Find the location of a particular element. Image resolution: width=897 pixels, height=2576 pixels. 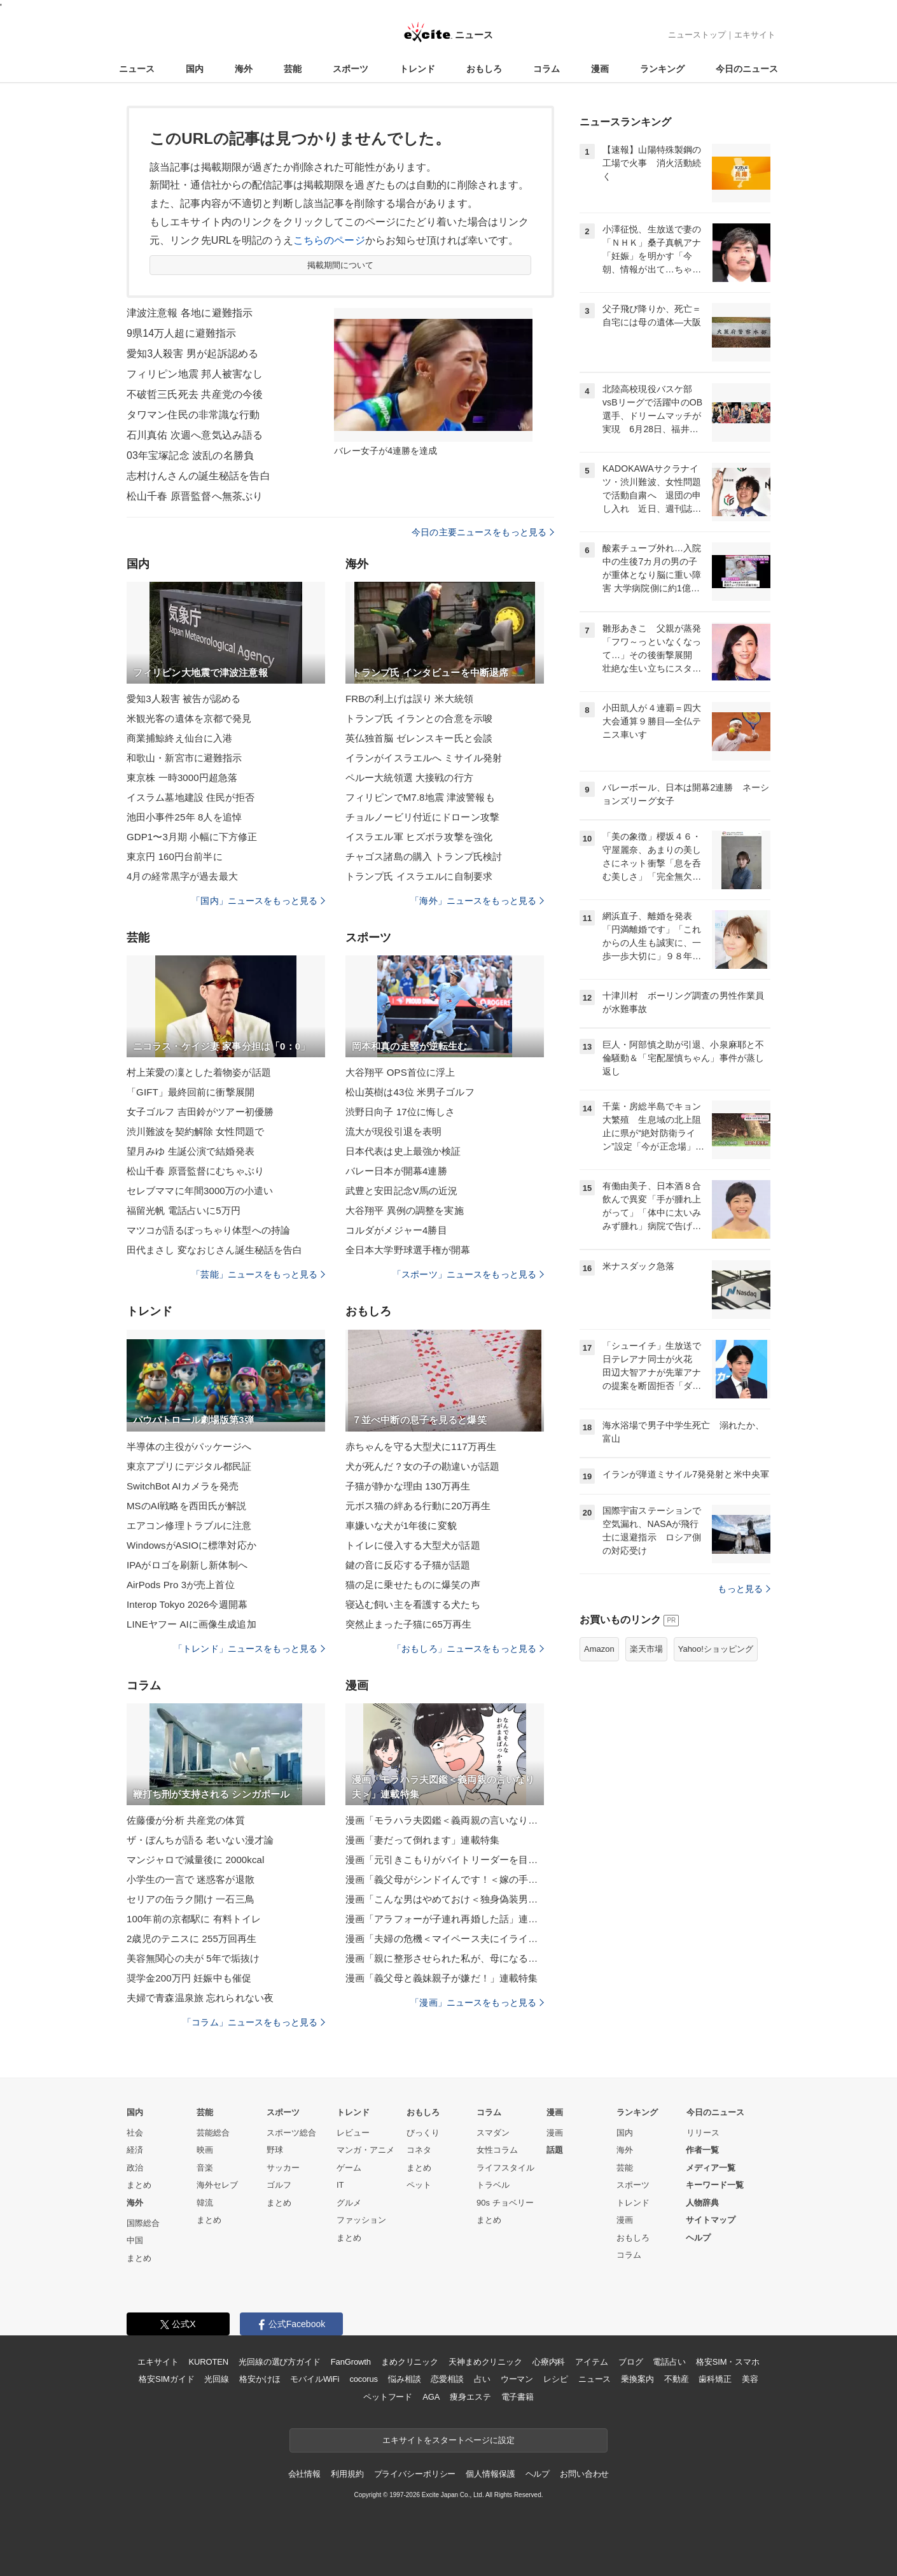

望月みゆ 生誕公演で結婚発表 is located at coordinates (190, 1151).